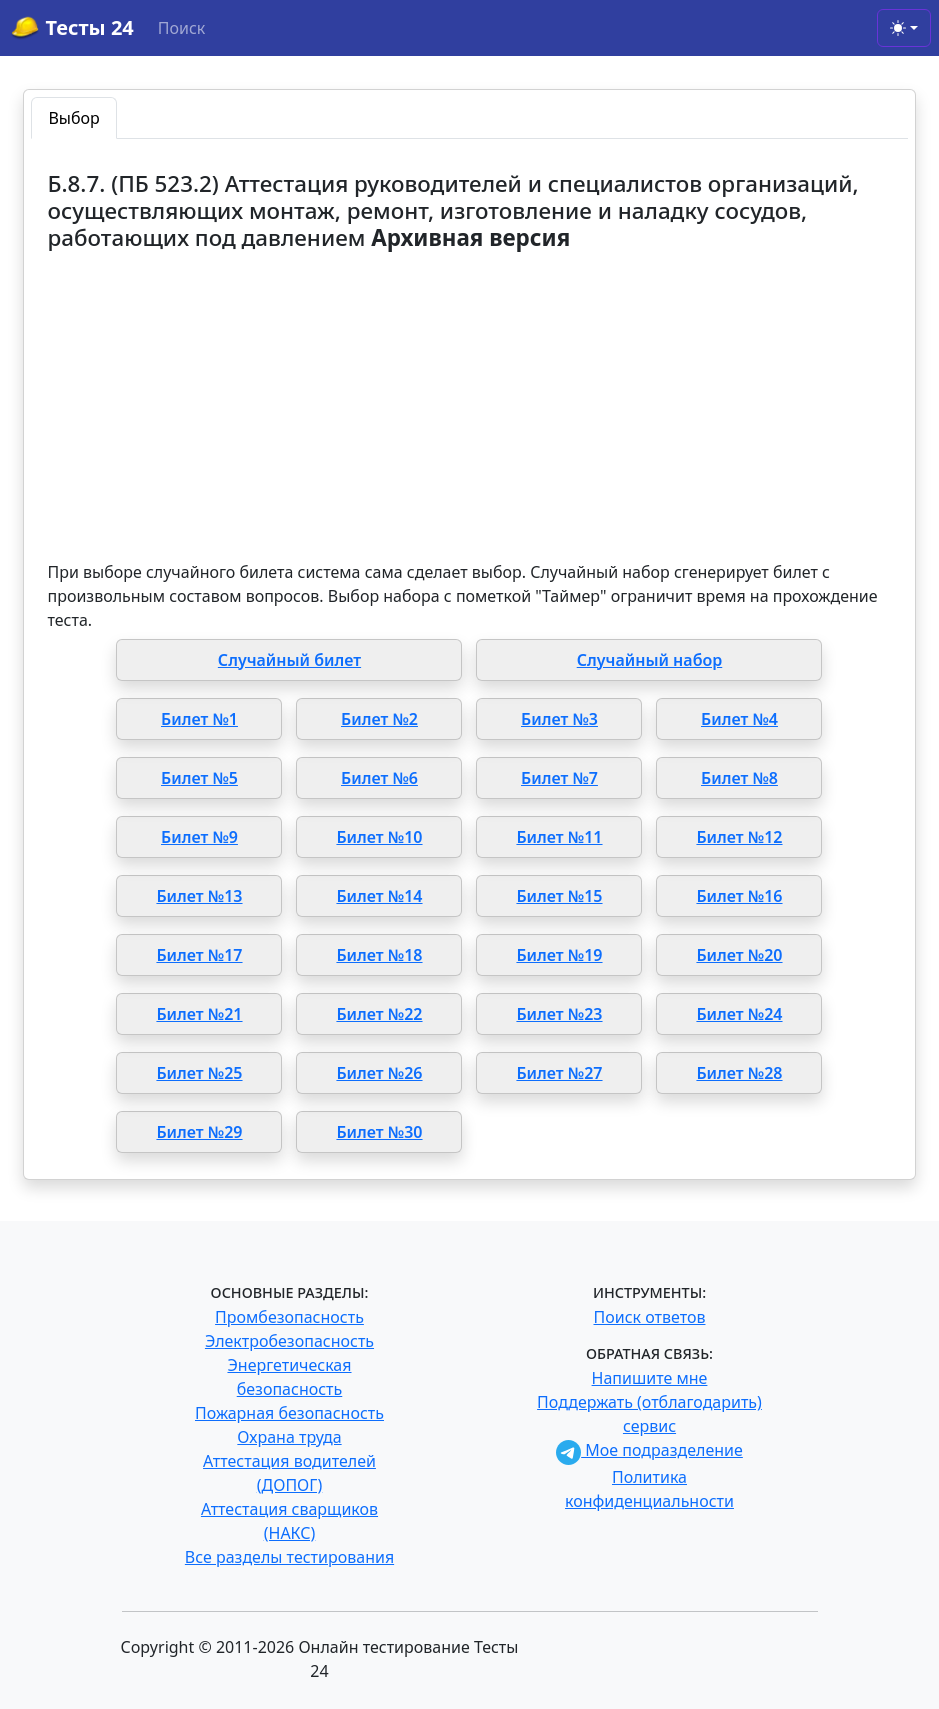  I want to click on Выбор [tab], so click(73, 118).